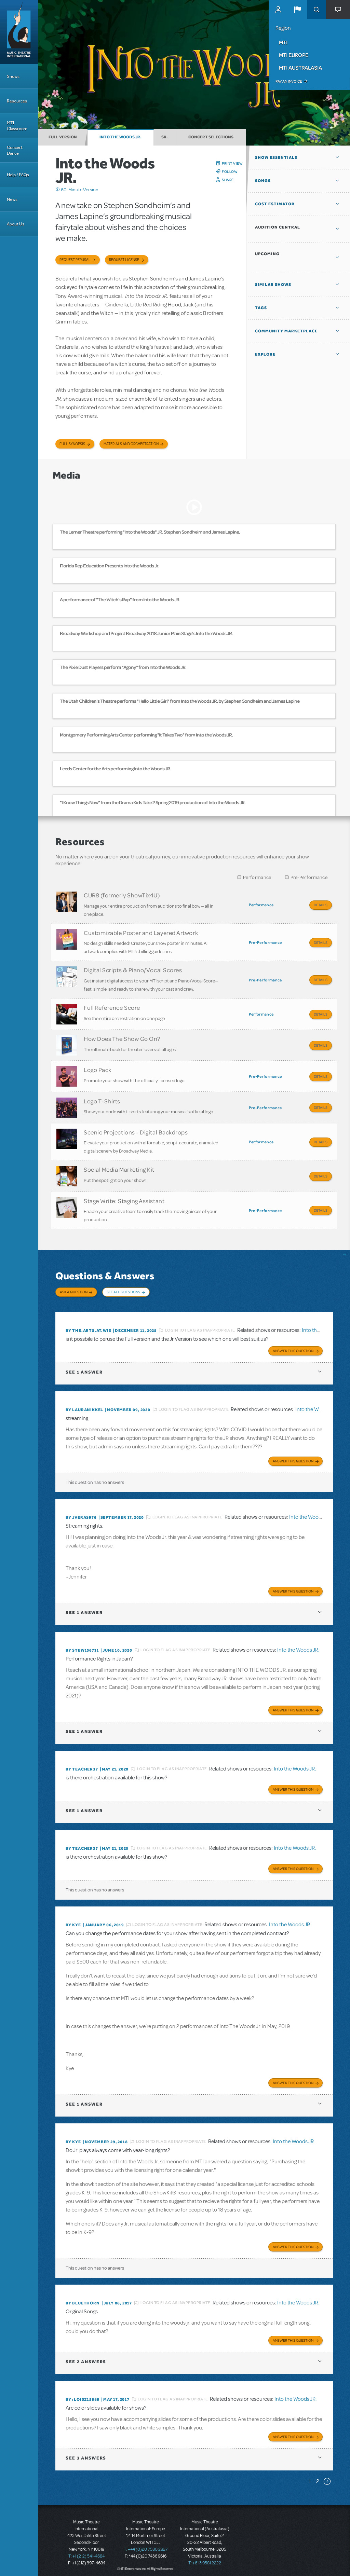 This screenshot has height=2576, width=350. What do you see at coordinates (86, 2453) in the screenshot?
I see `3 answers` at bounding box center [86, 2453].